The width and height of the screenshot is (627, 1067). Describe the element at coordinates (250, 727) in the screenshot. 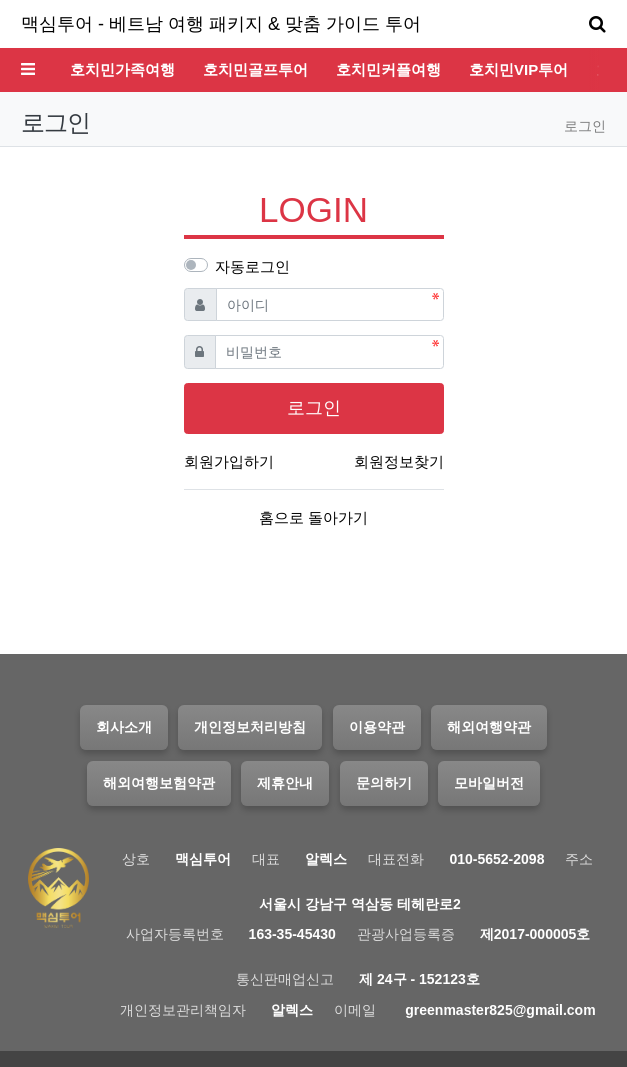

I see `개인정보처리방침` at that location.